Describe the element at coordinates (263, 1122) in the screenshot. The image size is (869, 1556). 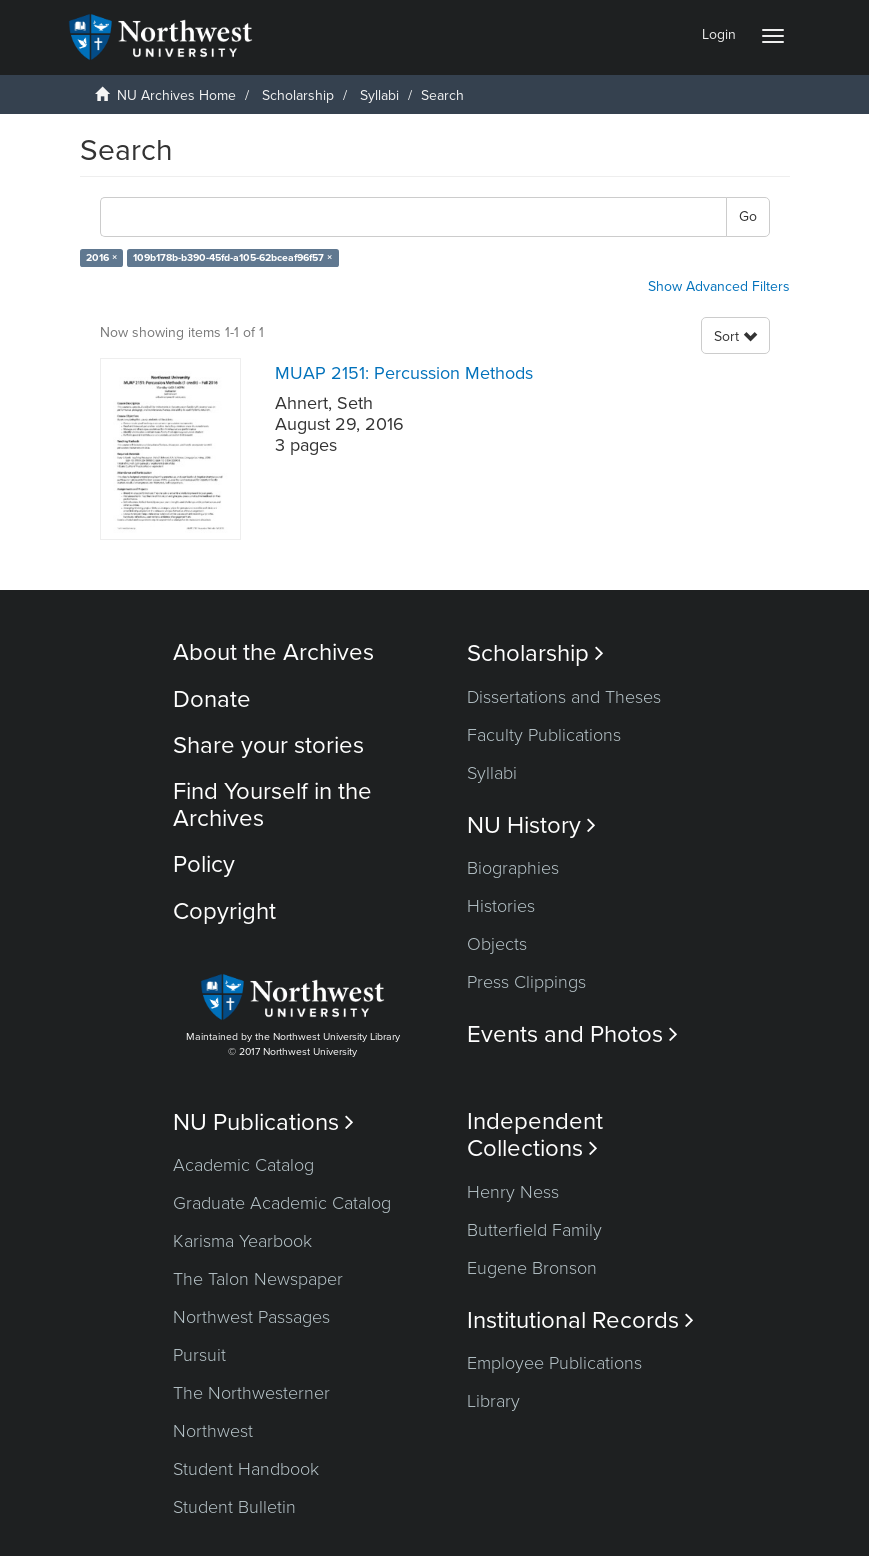
I see `NU Publications` at that location.